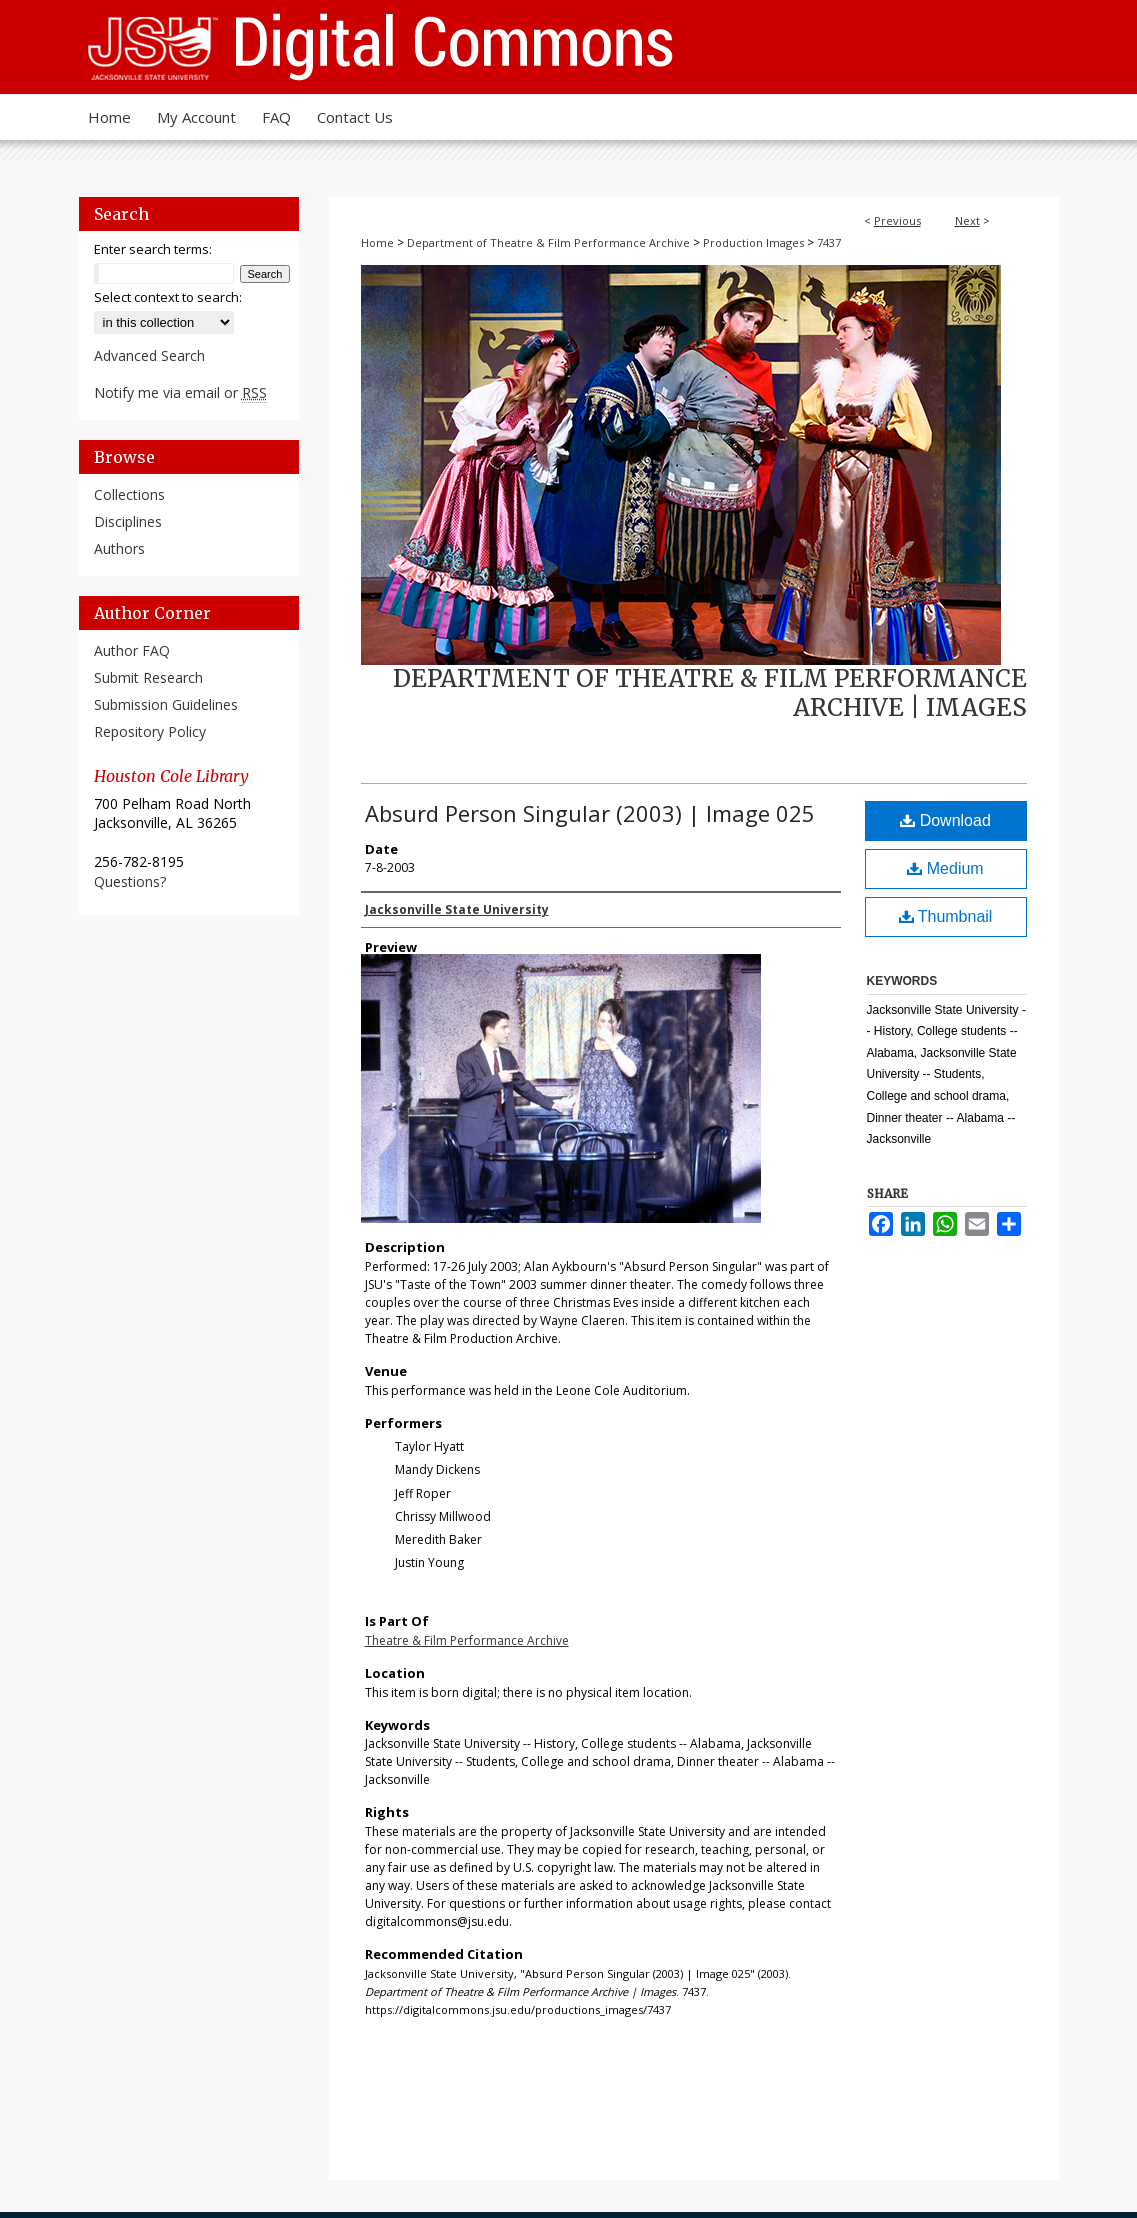 The image size is (1137, 2218). I want to click on Questions?, so click(130, 881).